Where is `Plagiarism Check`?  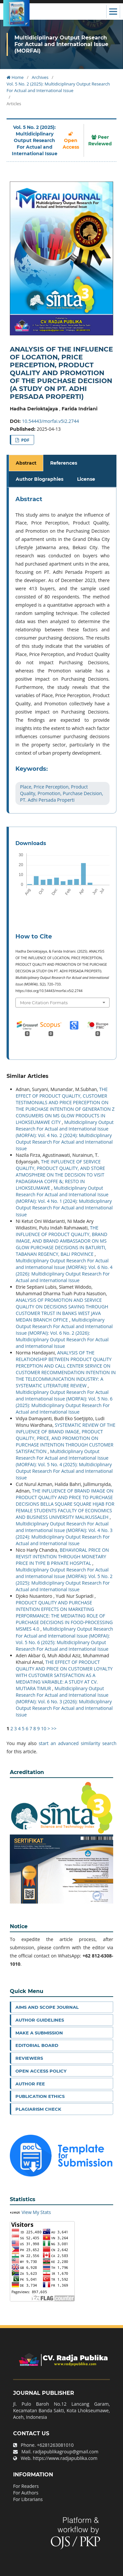
Plagiarism Check is located at coordinates (38, 2109).